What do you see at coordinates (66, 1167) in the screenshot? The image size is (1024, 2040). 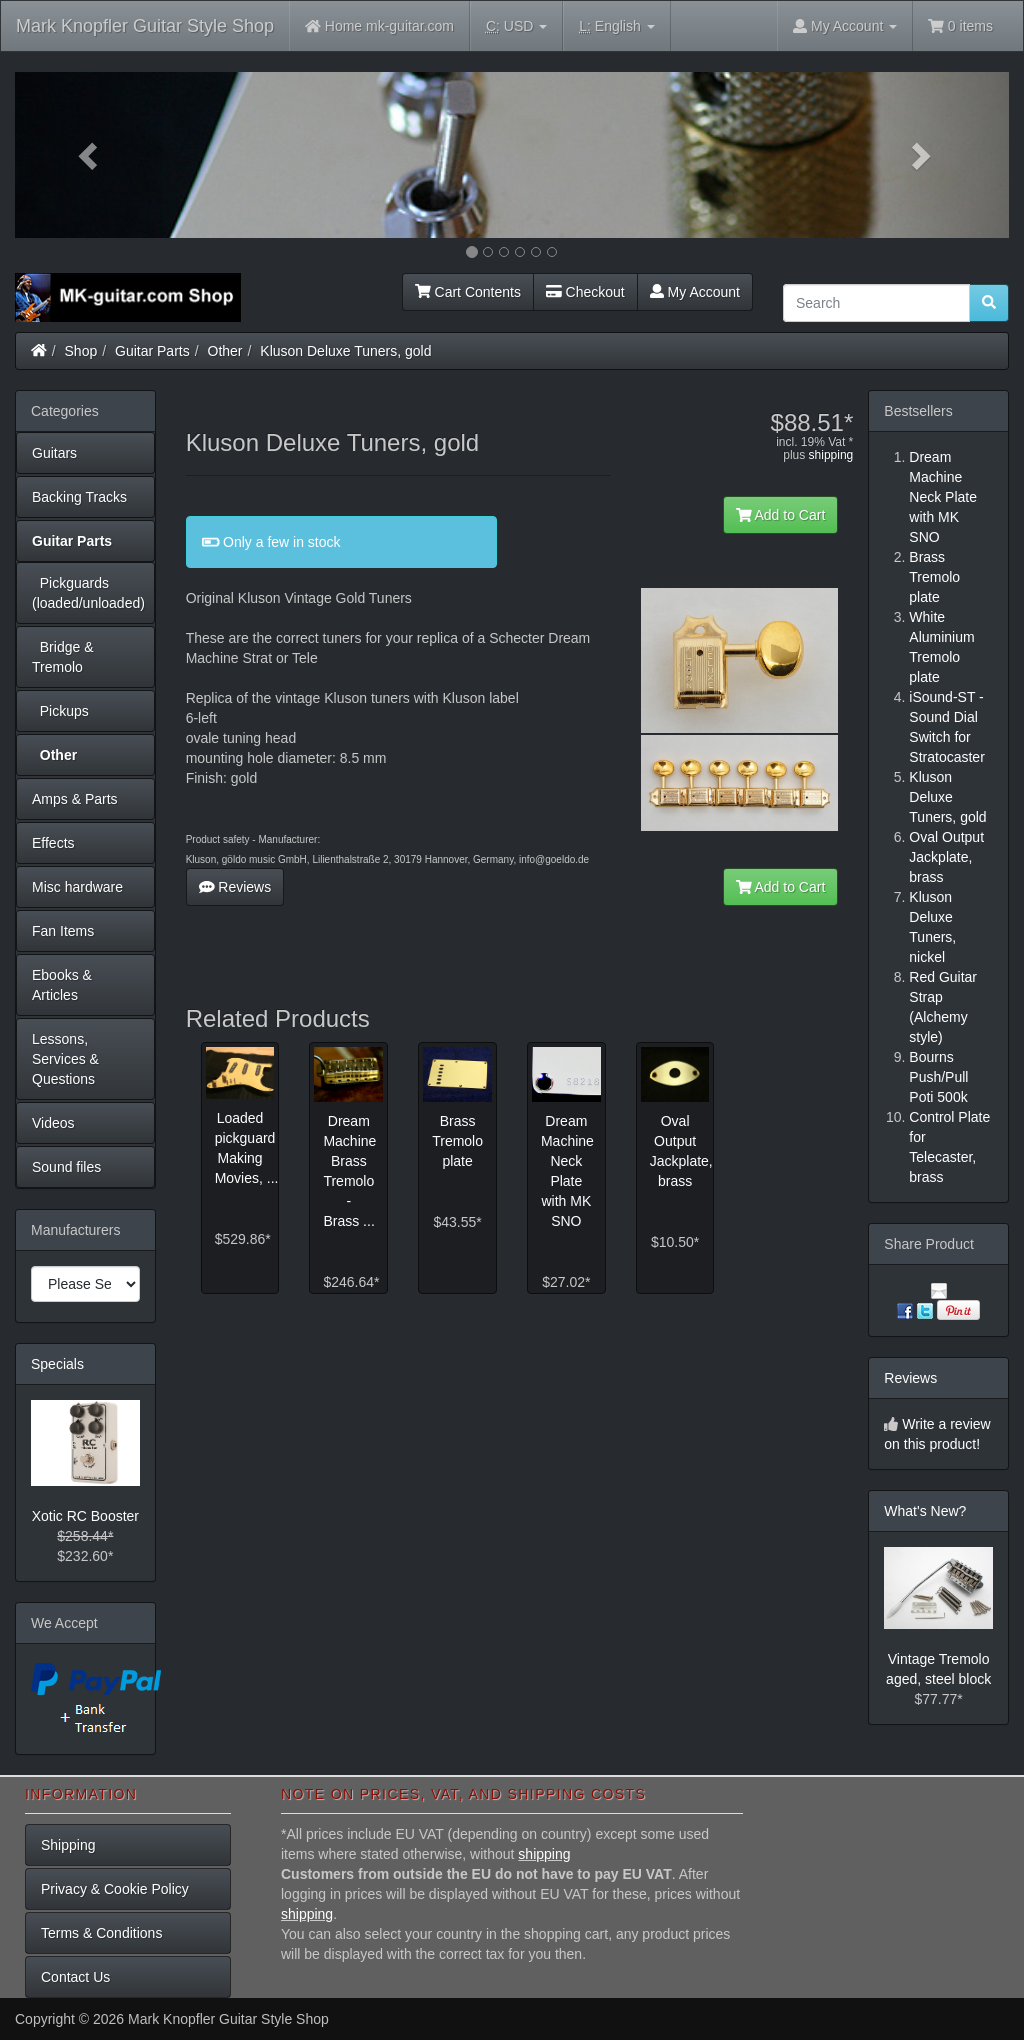 I see `Sound files` at bounding box center [66, 1167].